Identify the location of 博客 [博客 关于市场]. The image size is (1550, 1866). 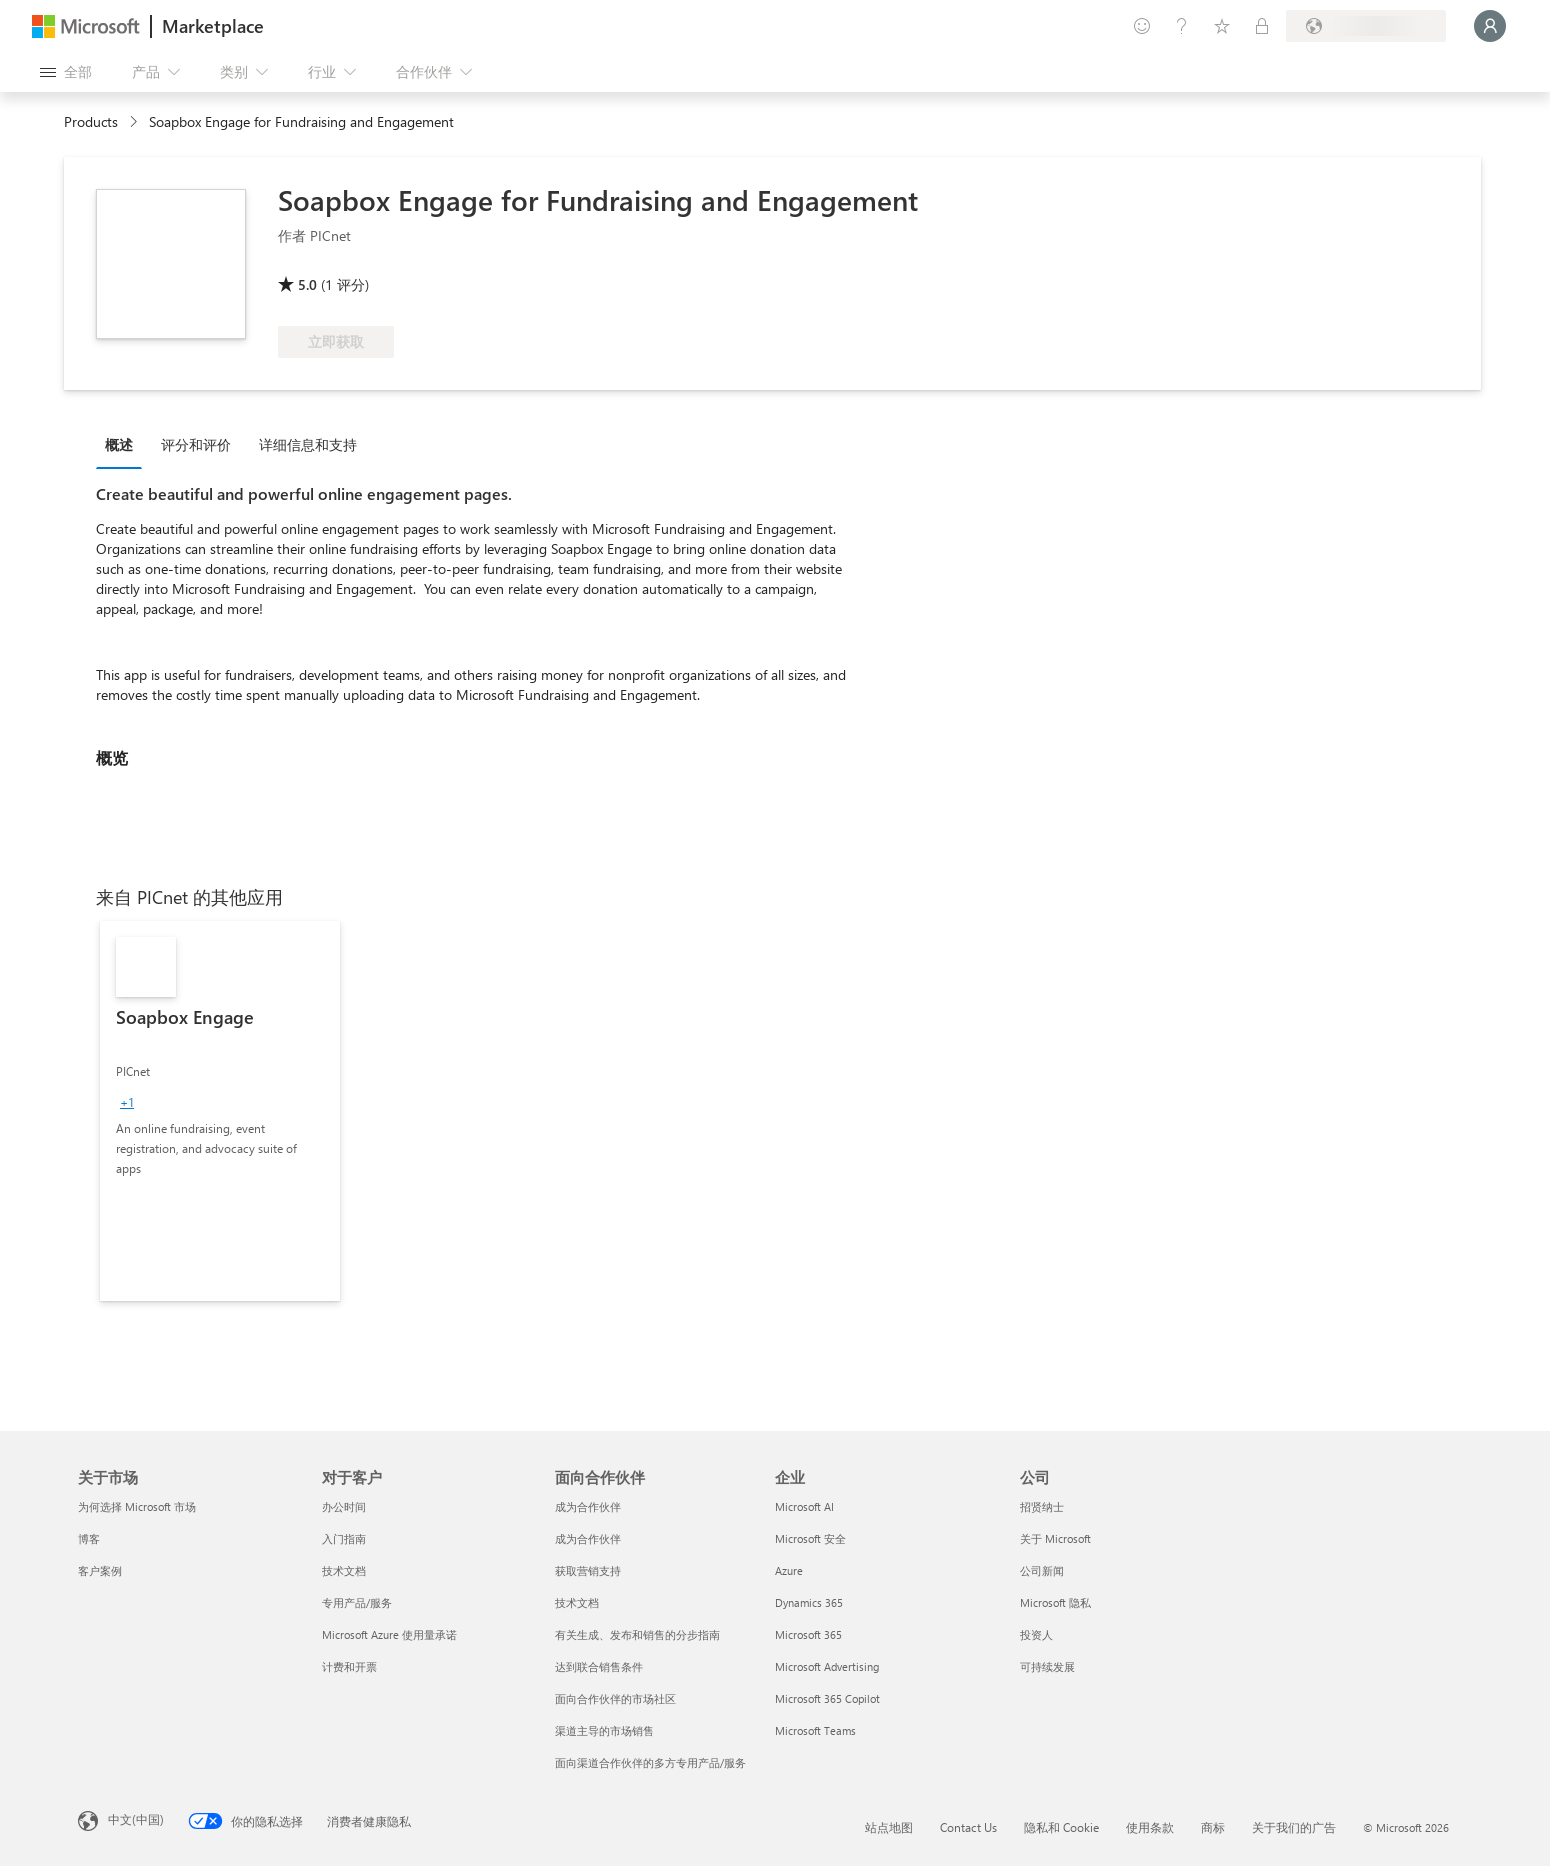
(89, 1538).